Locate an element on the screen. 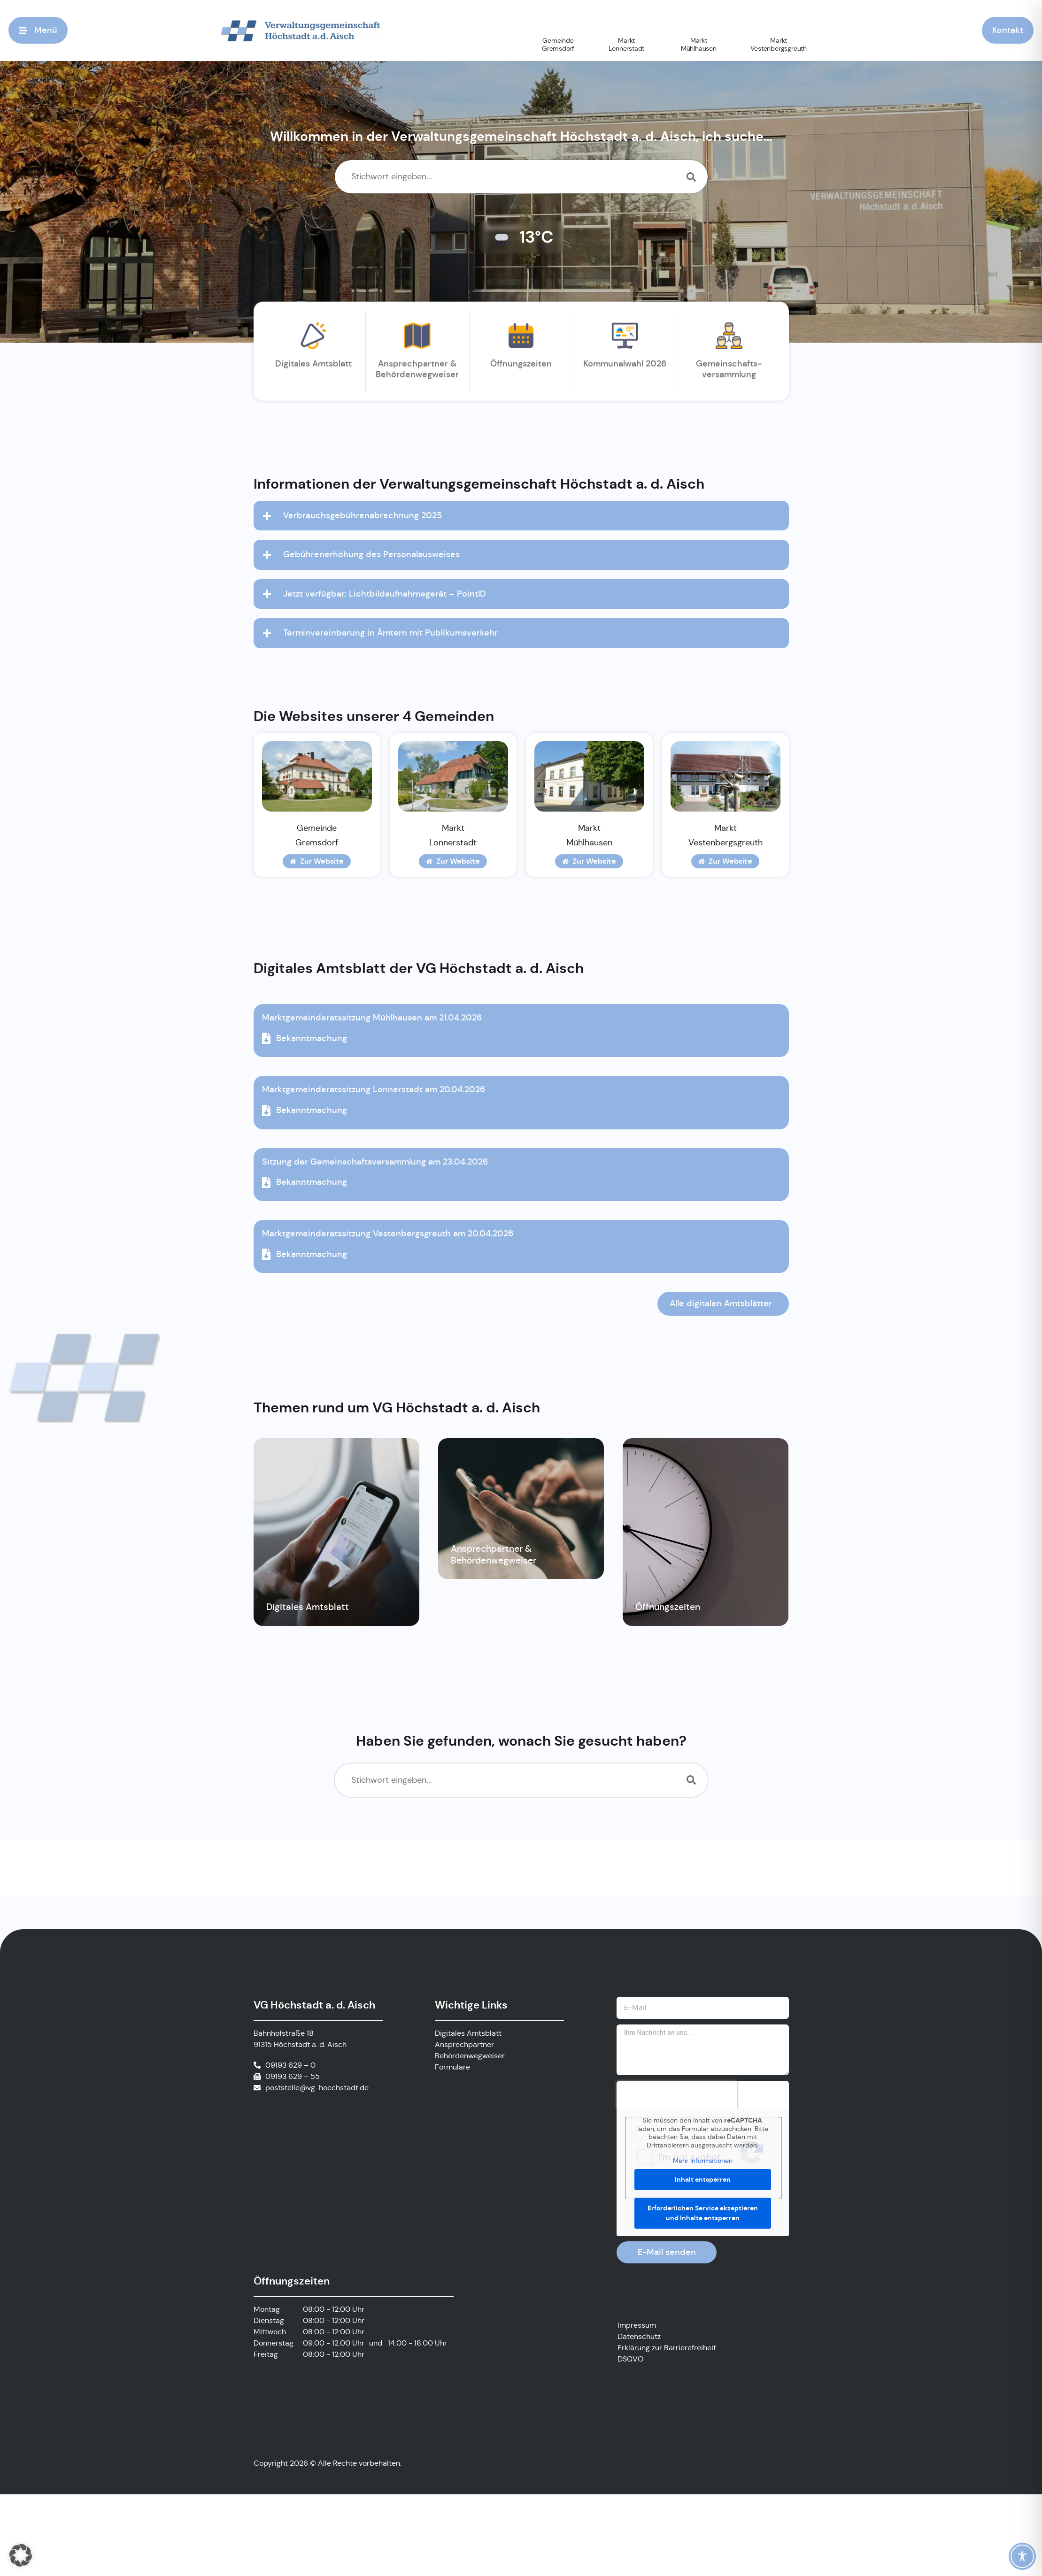 This screenshot has height=2576, width=1042. Inhalt entsperren [button] is located at coordinates (703, 2179).